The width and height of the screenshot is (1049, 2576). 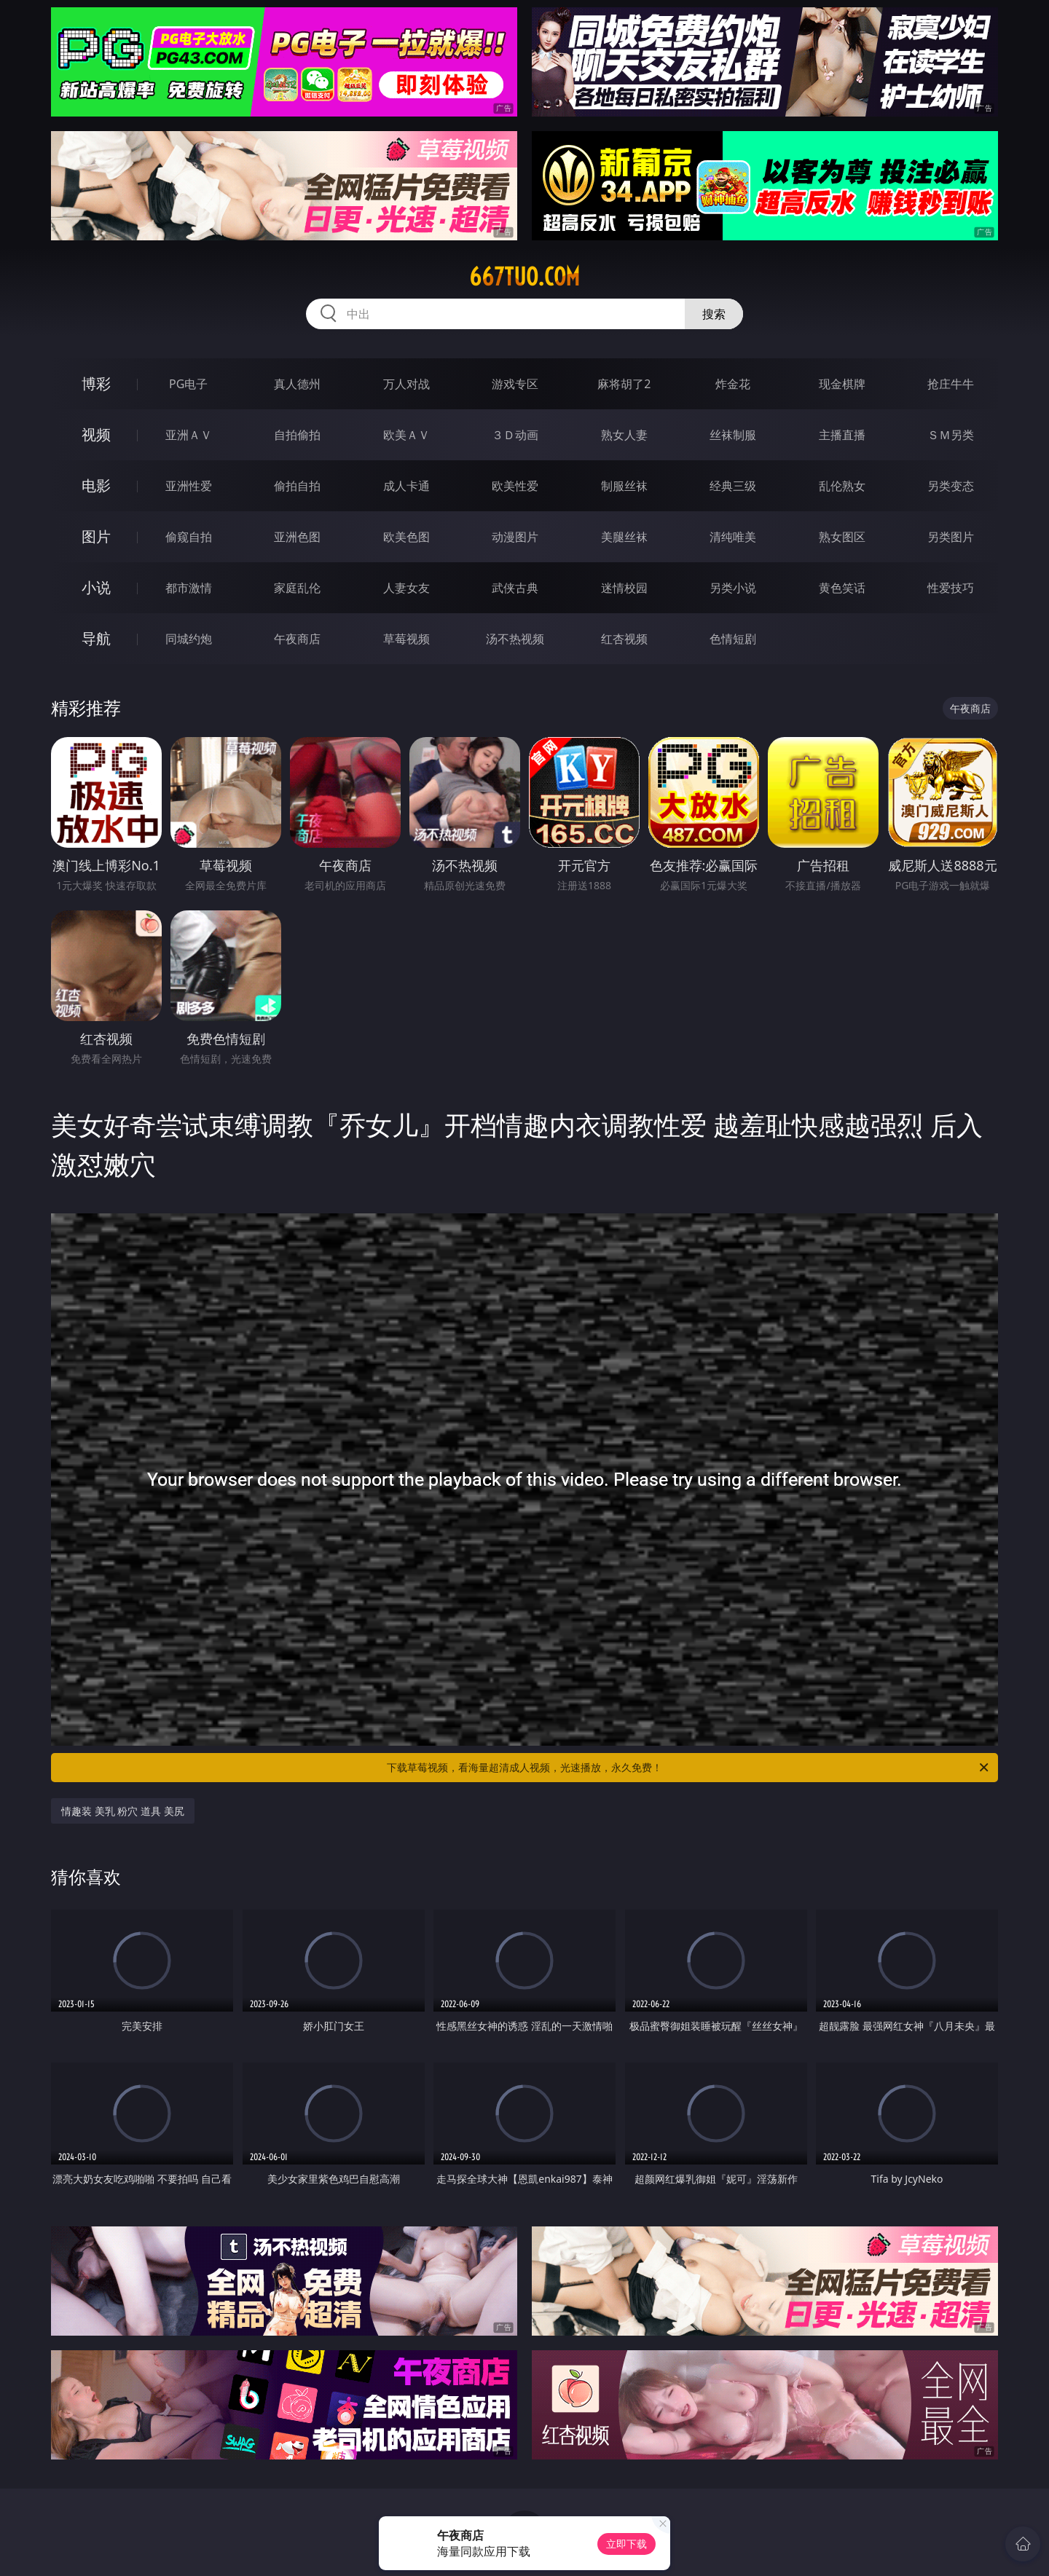 What do you see at coordinates (515, 435) in the screenshot?
I see `３Ｄ动画` at bounding box center [515, 435].